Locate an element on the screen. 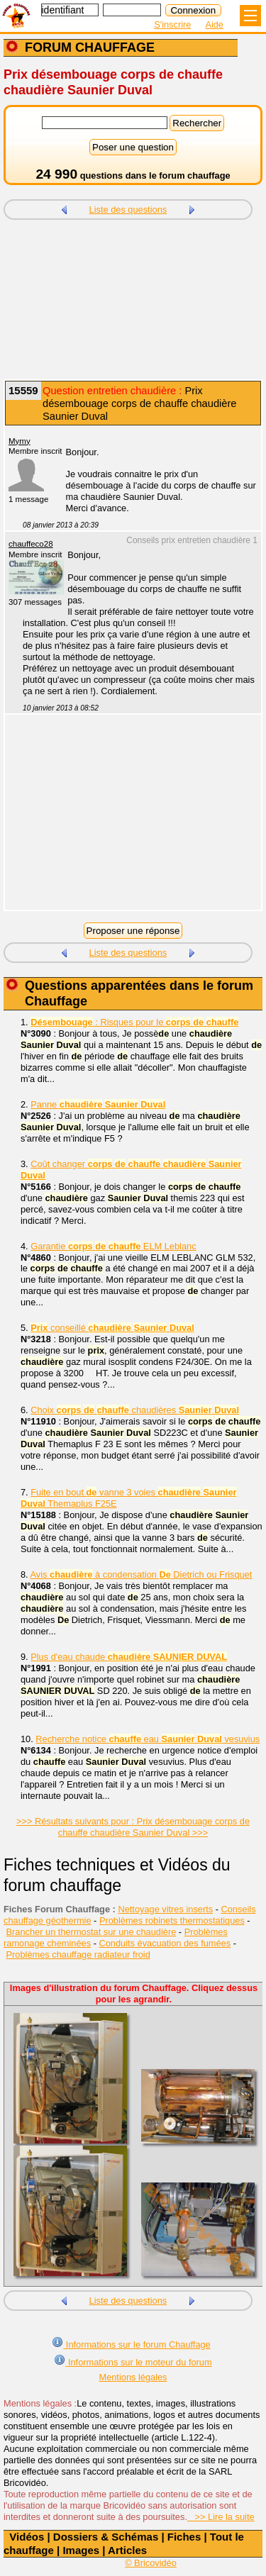 The width and height of the screenshot is (266, 2576). Dossiers & Schémas is located at coordinates (105, 2537).